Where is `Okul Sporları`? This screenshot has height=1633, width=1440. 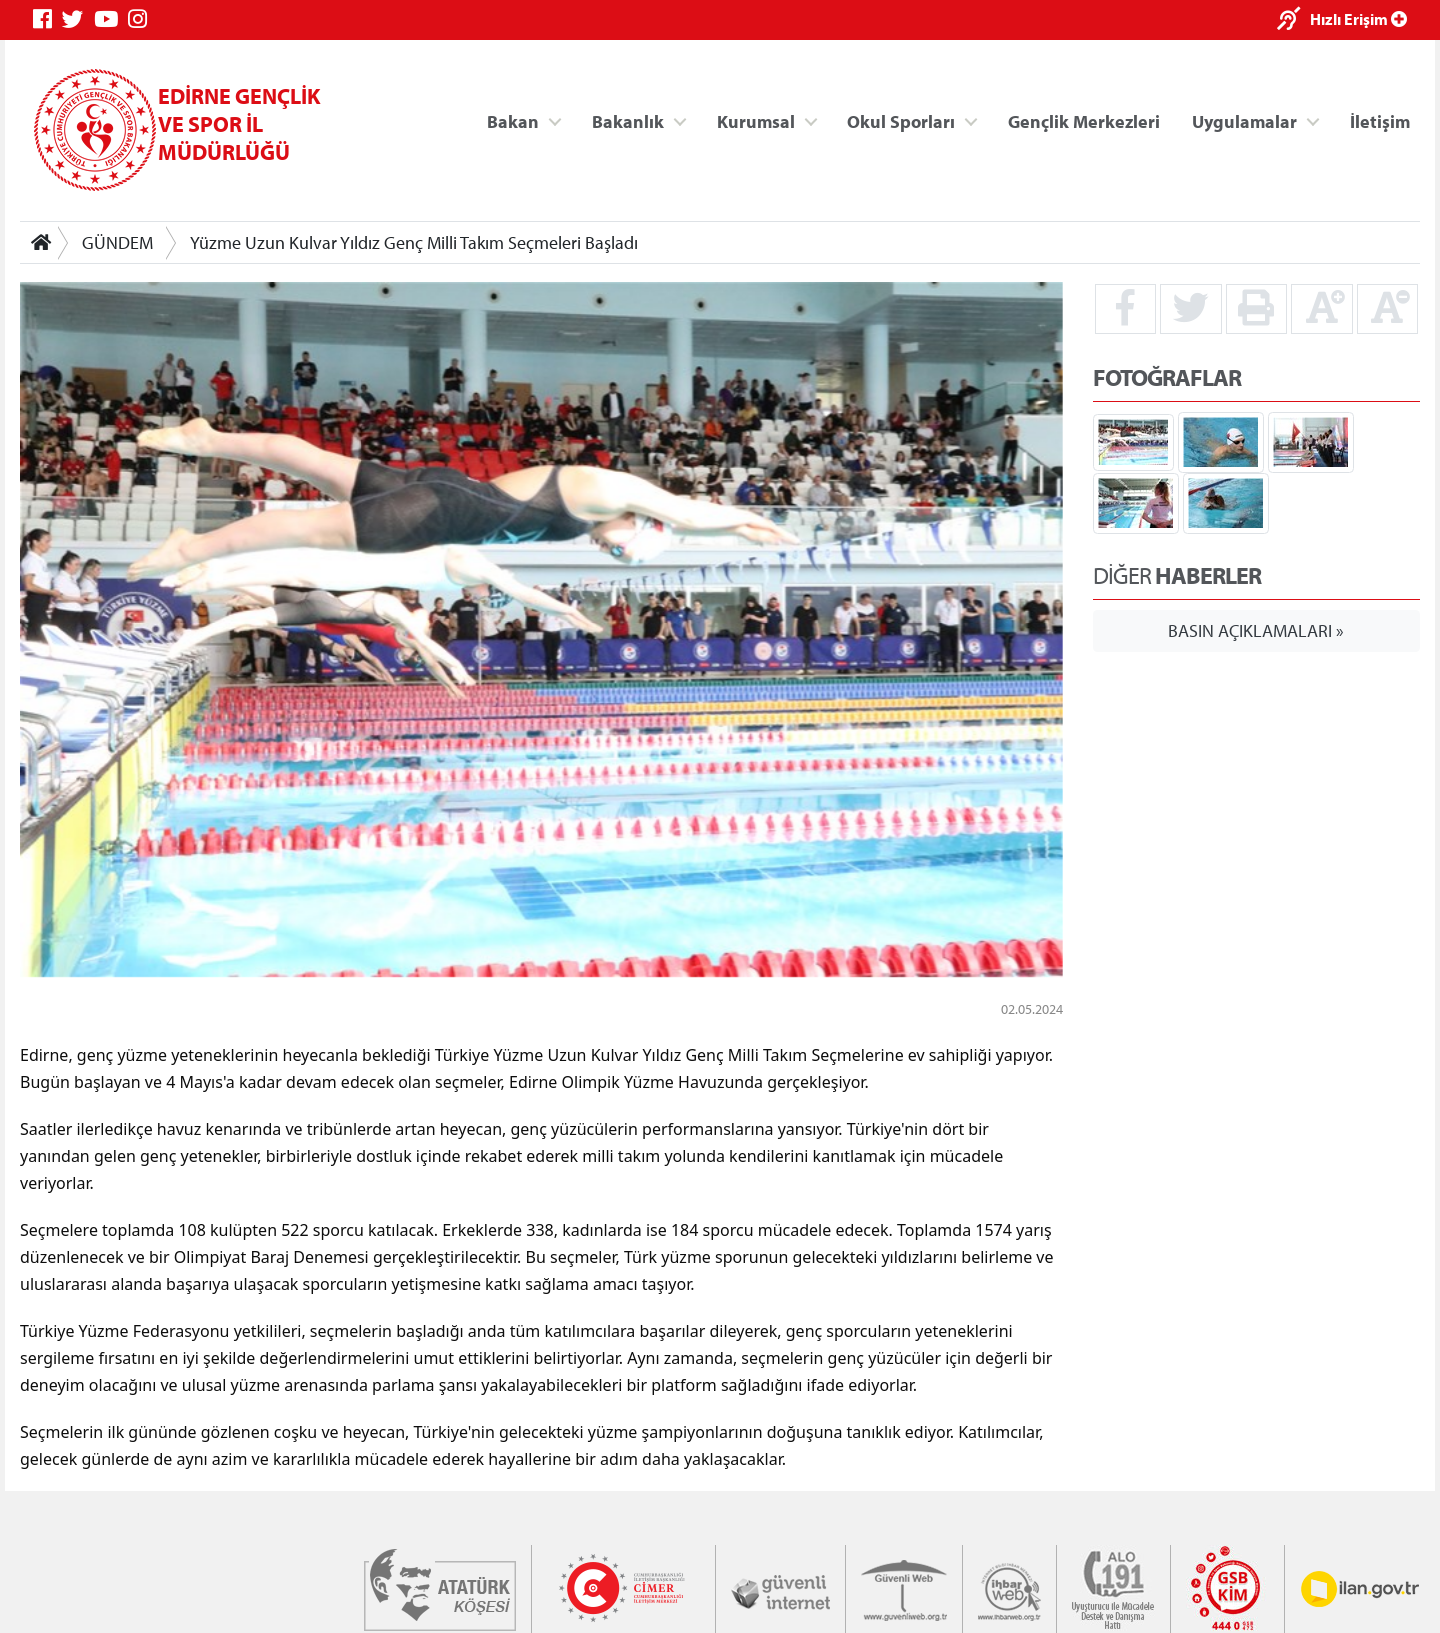
Okul Sporları is located at coordinates (901, 120).